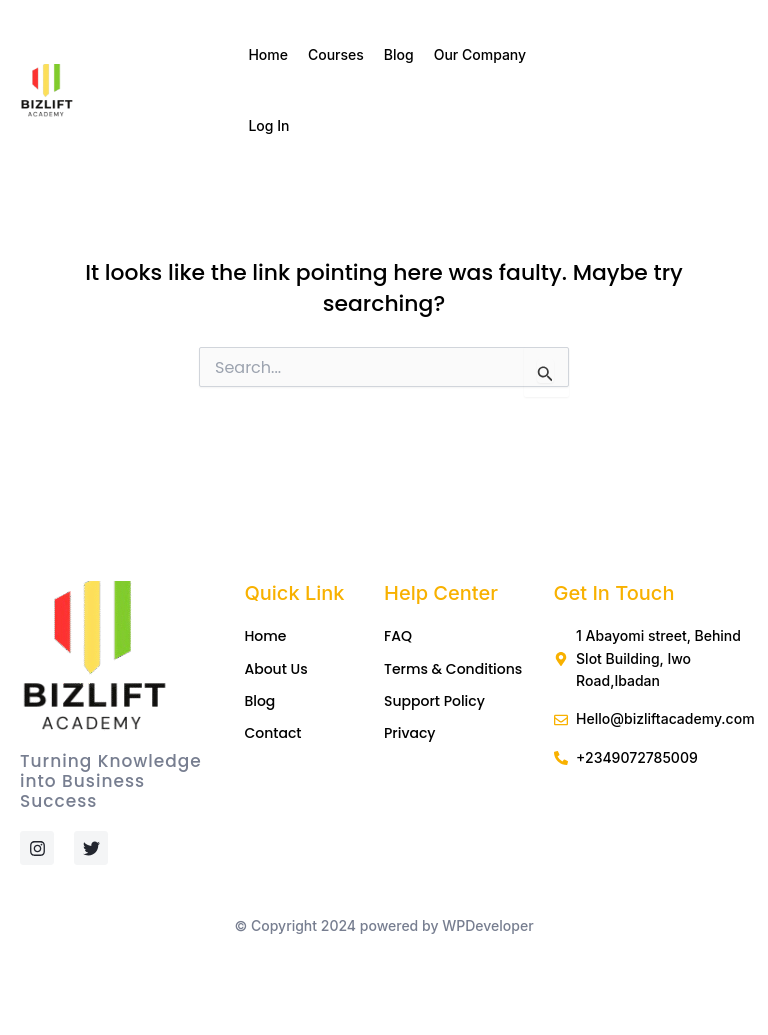 The height and width of the screenshot is (1035, 768). I want to click on About Us, so click(275, 669).